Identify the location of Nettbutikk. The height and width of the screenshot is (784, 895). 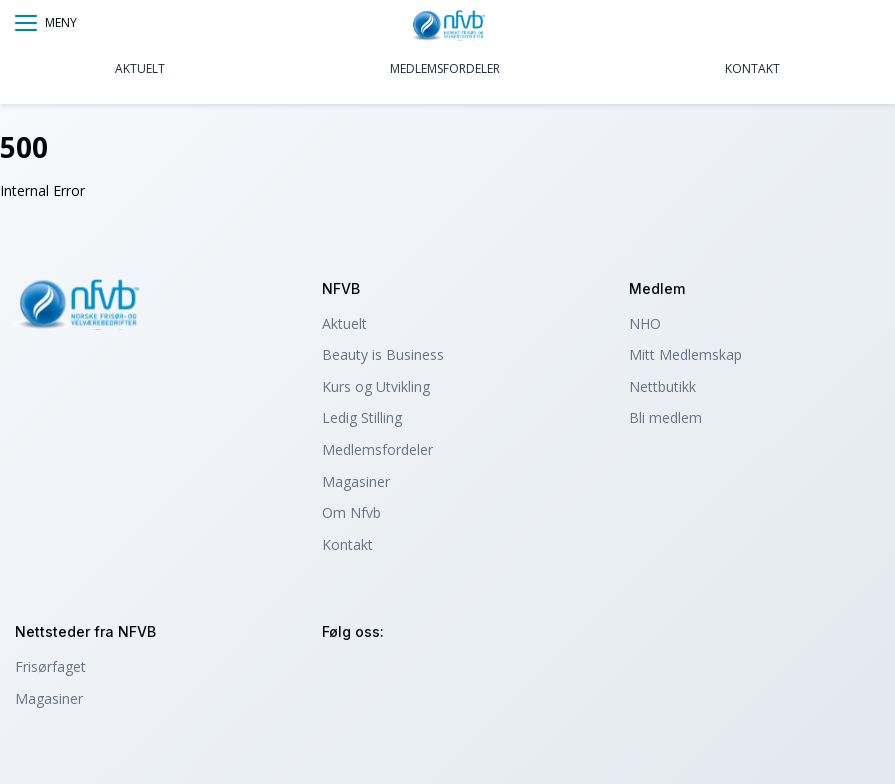
(662, 386).